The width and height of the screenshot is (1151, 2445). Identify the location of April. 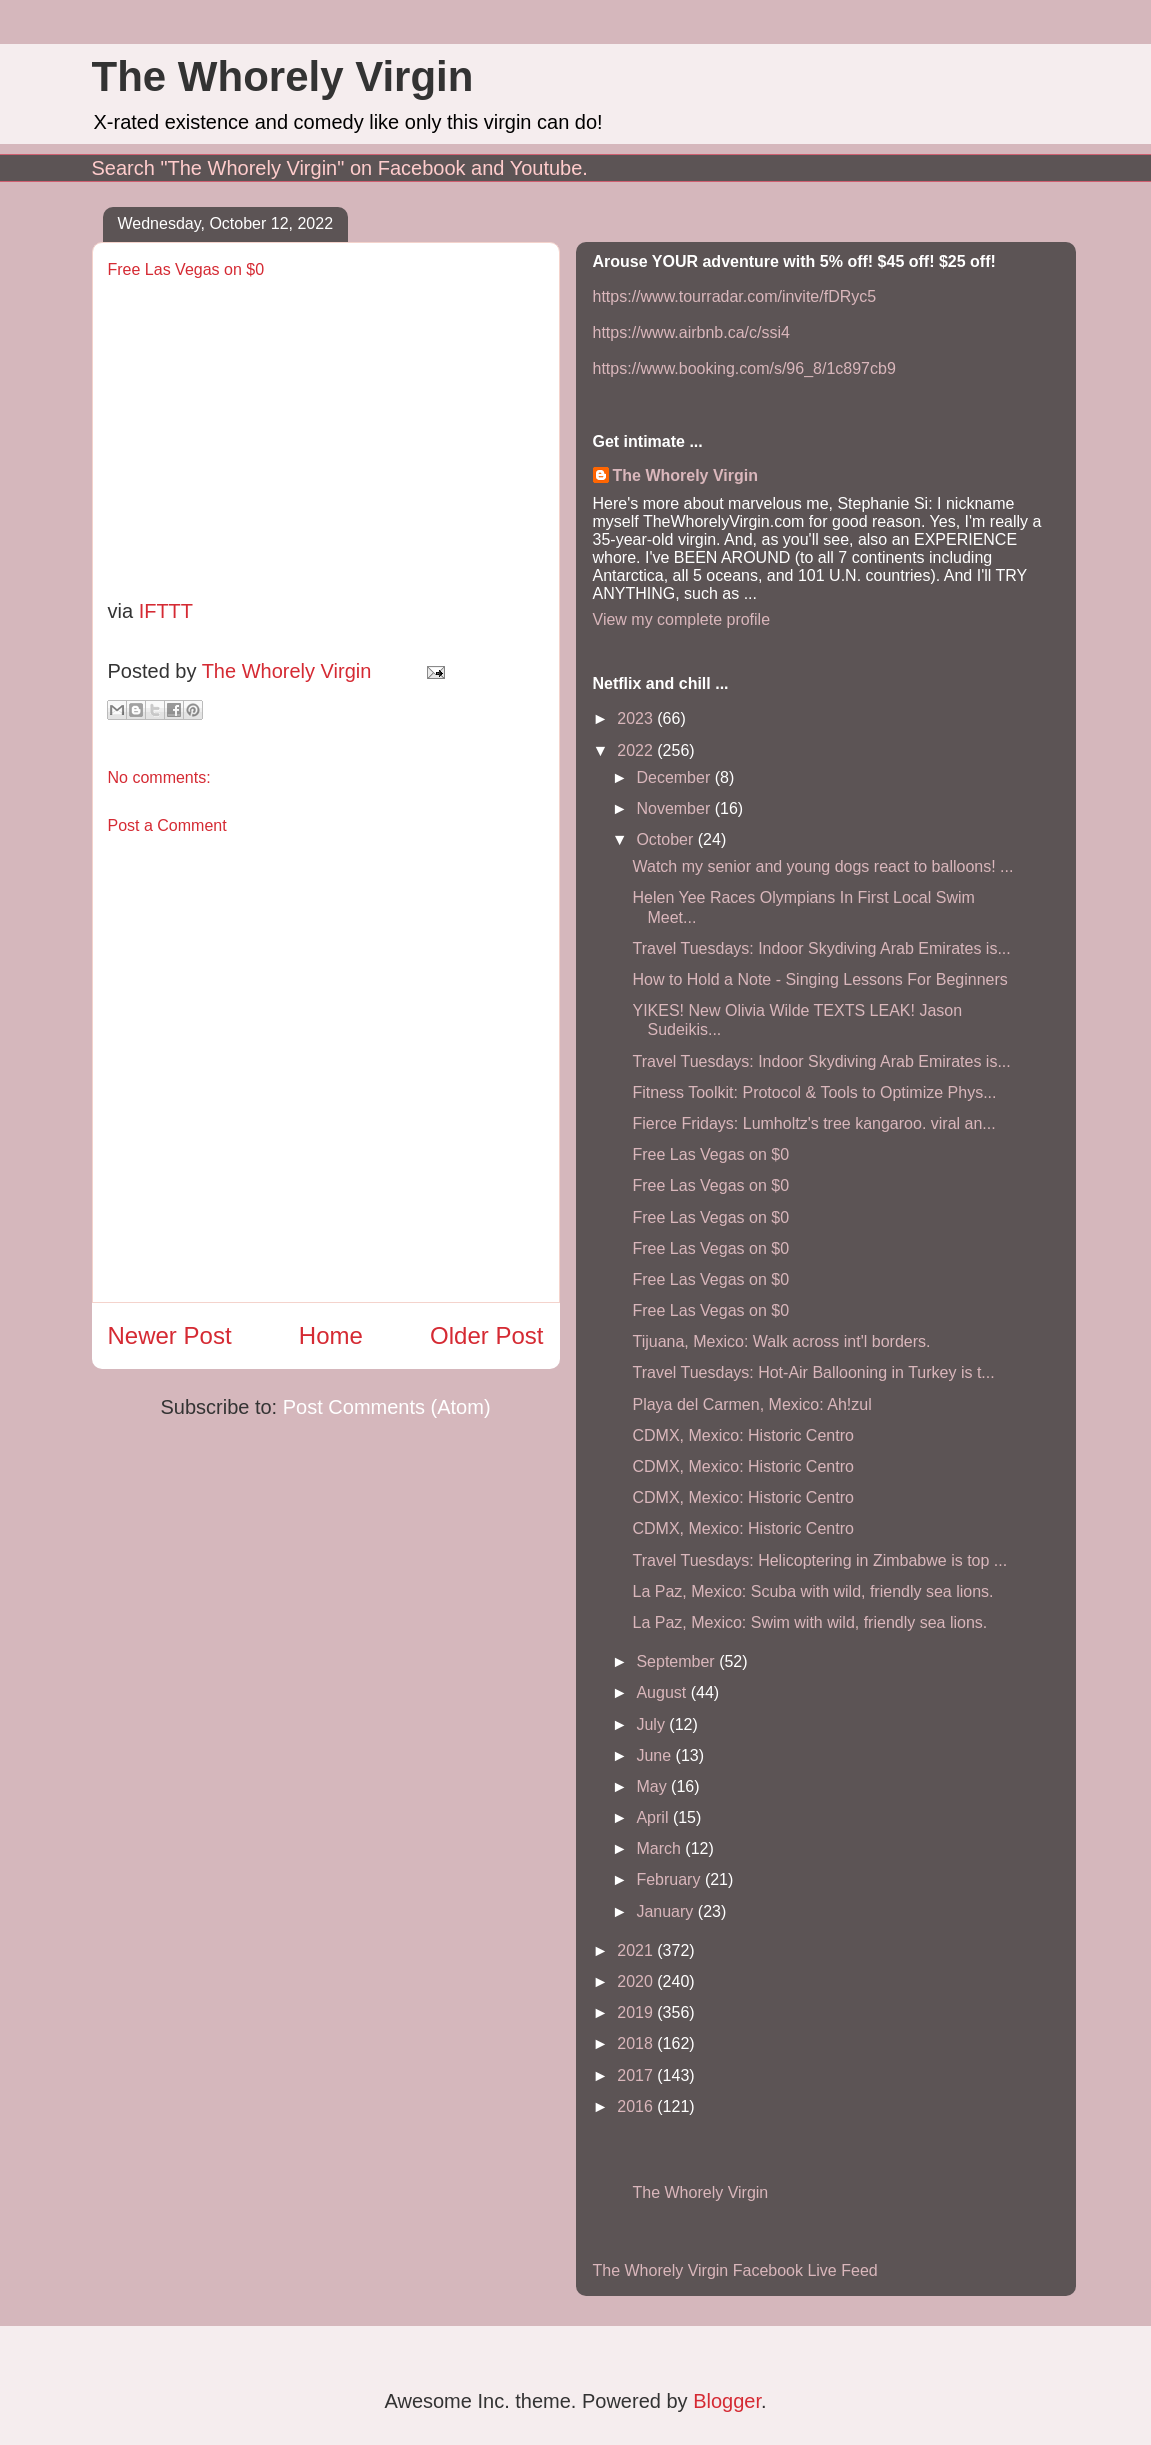
(654, 1817).